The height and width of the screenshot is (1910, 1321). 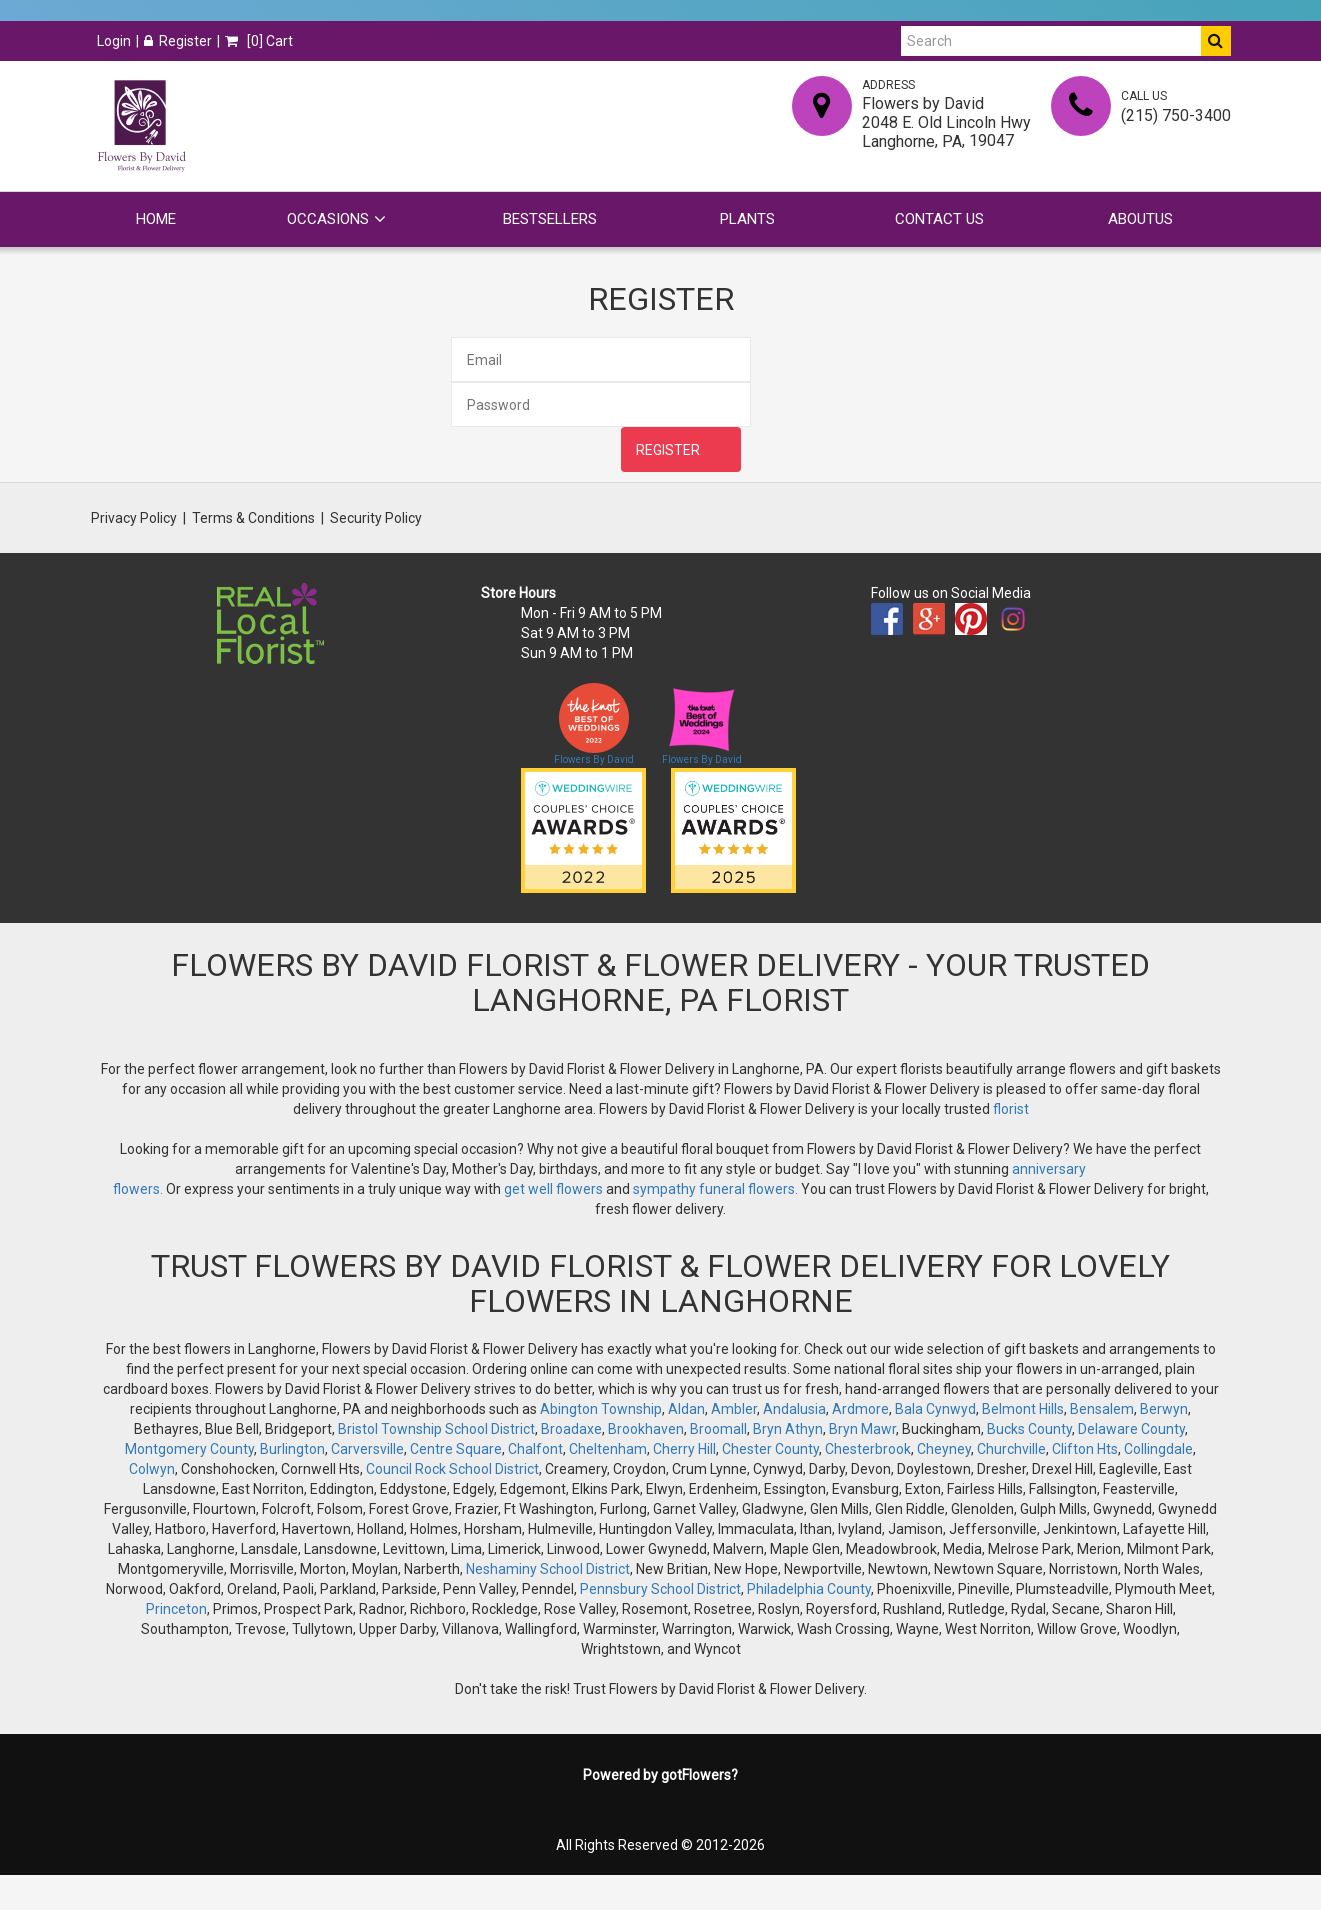 What do you see at coordinates (571, 1429) in the screenshot?
I see `Broadaxe` at bounding box center [571, 1429].